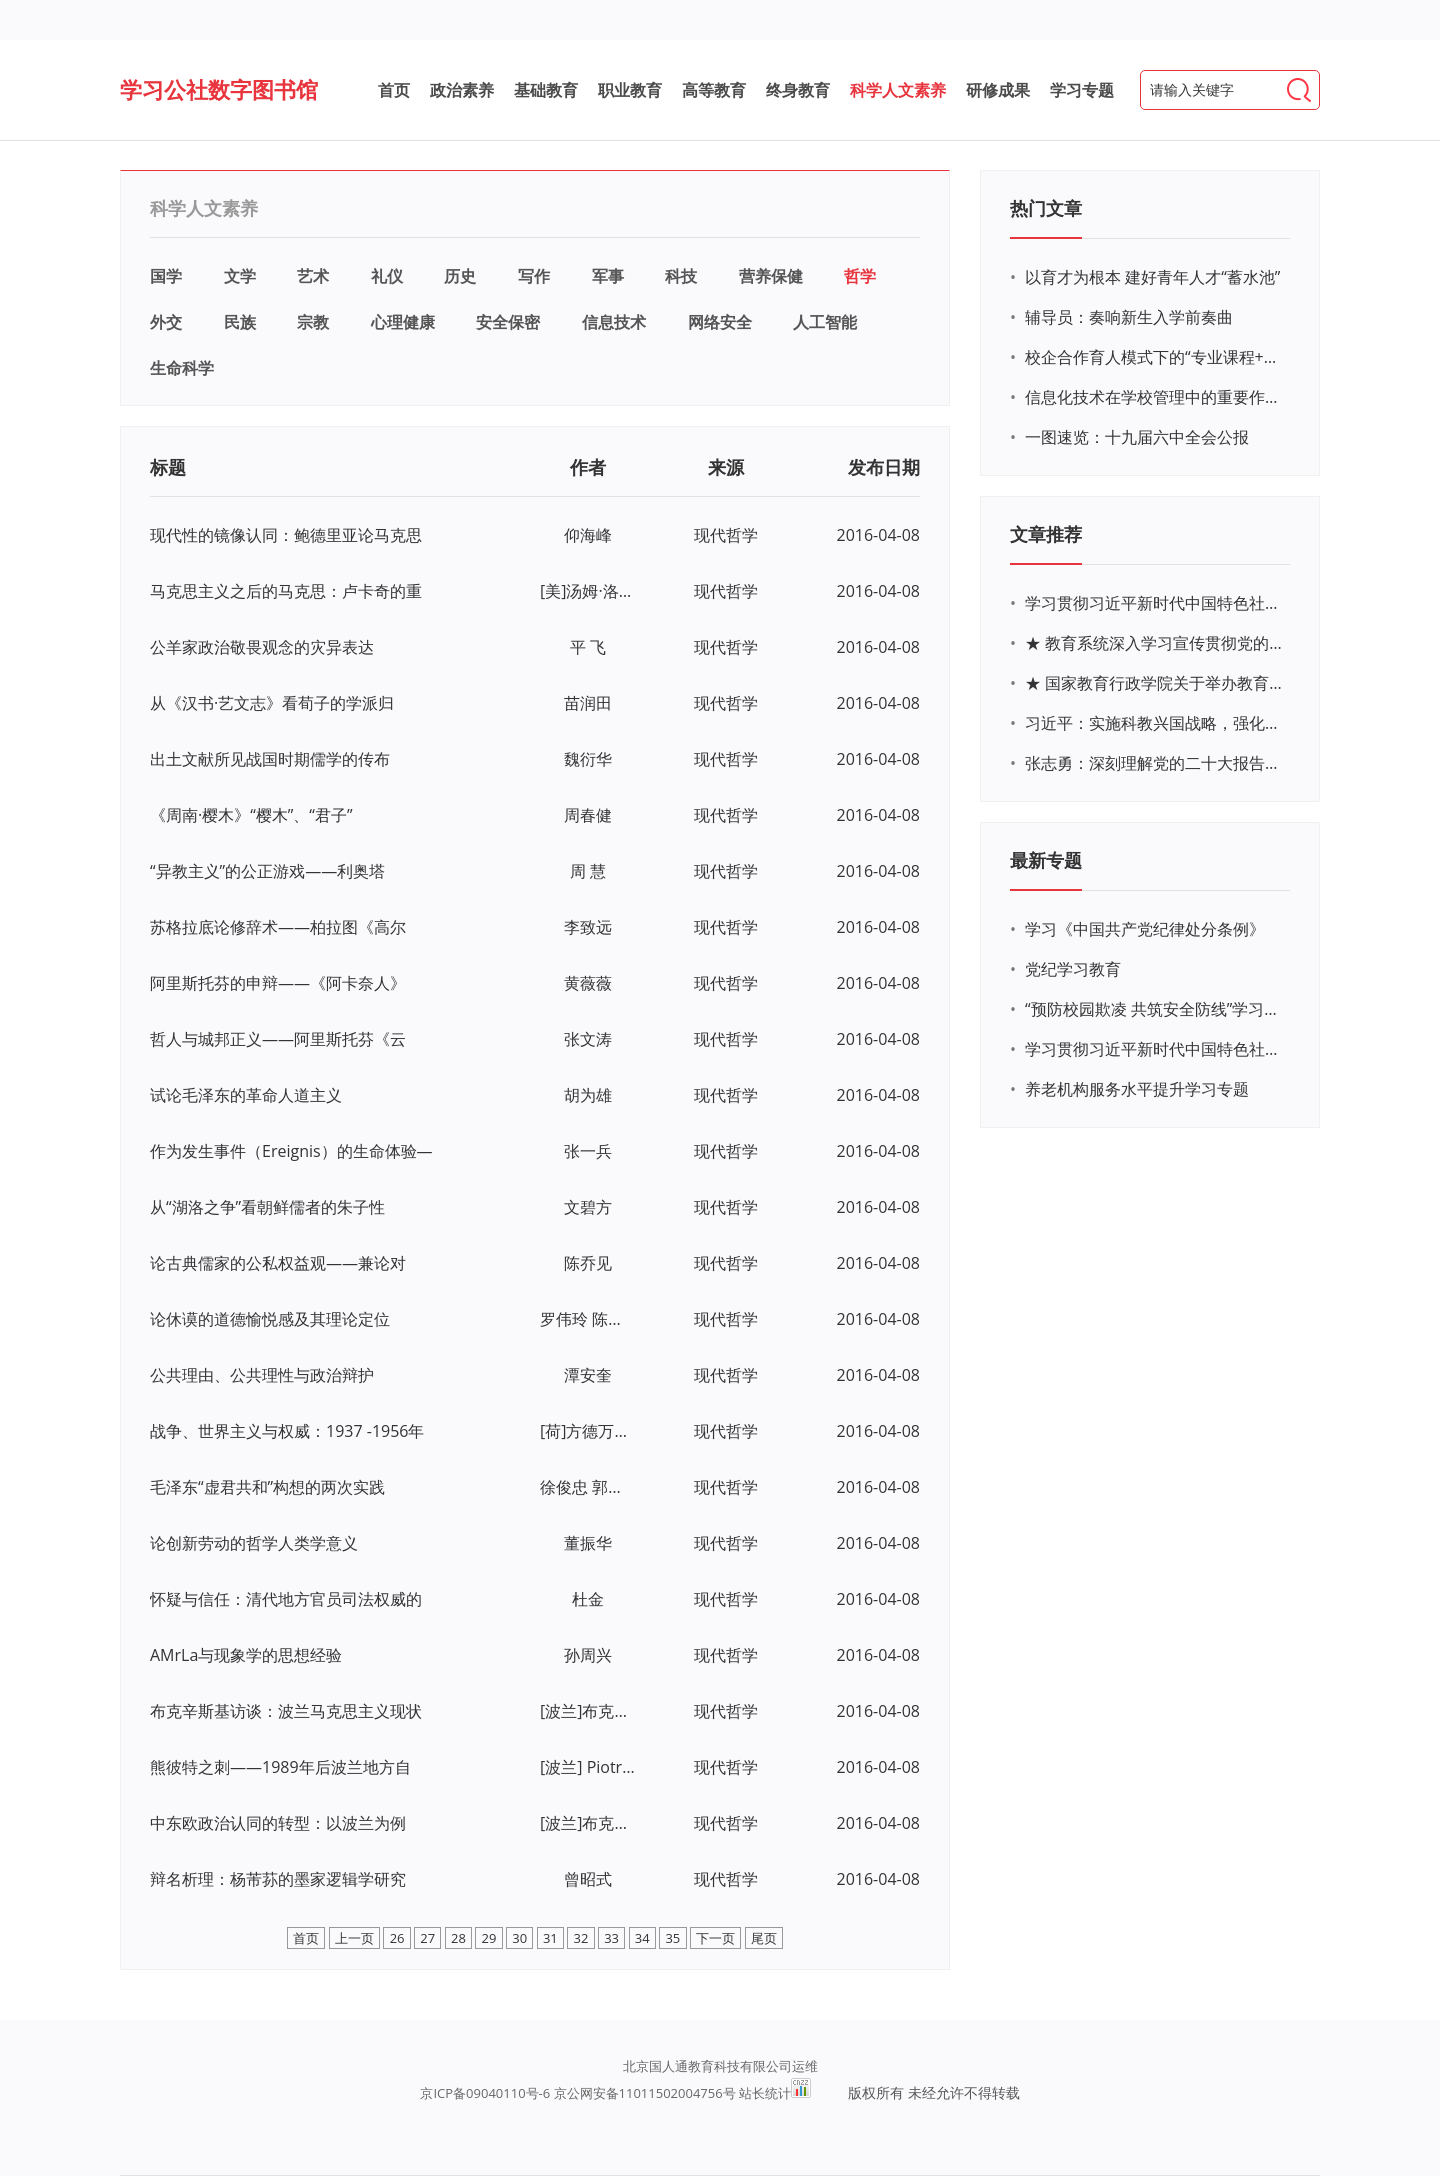 The width and height of the screenshot is (1440, 2176). Describe the element at coordinates (798, 90) in the screenshot. I see `终身教育` at that location.